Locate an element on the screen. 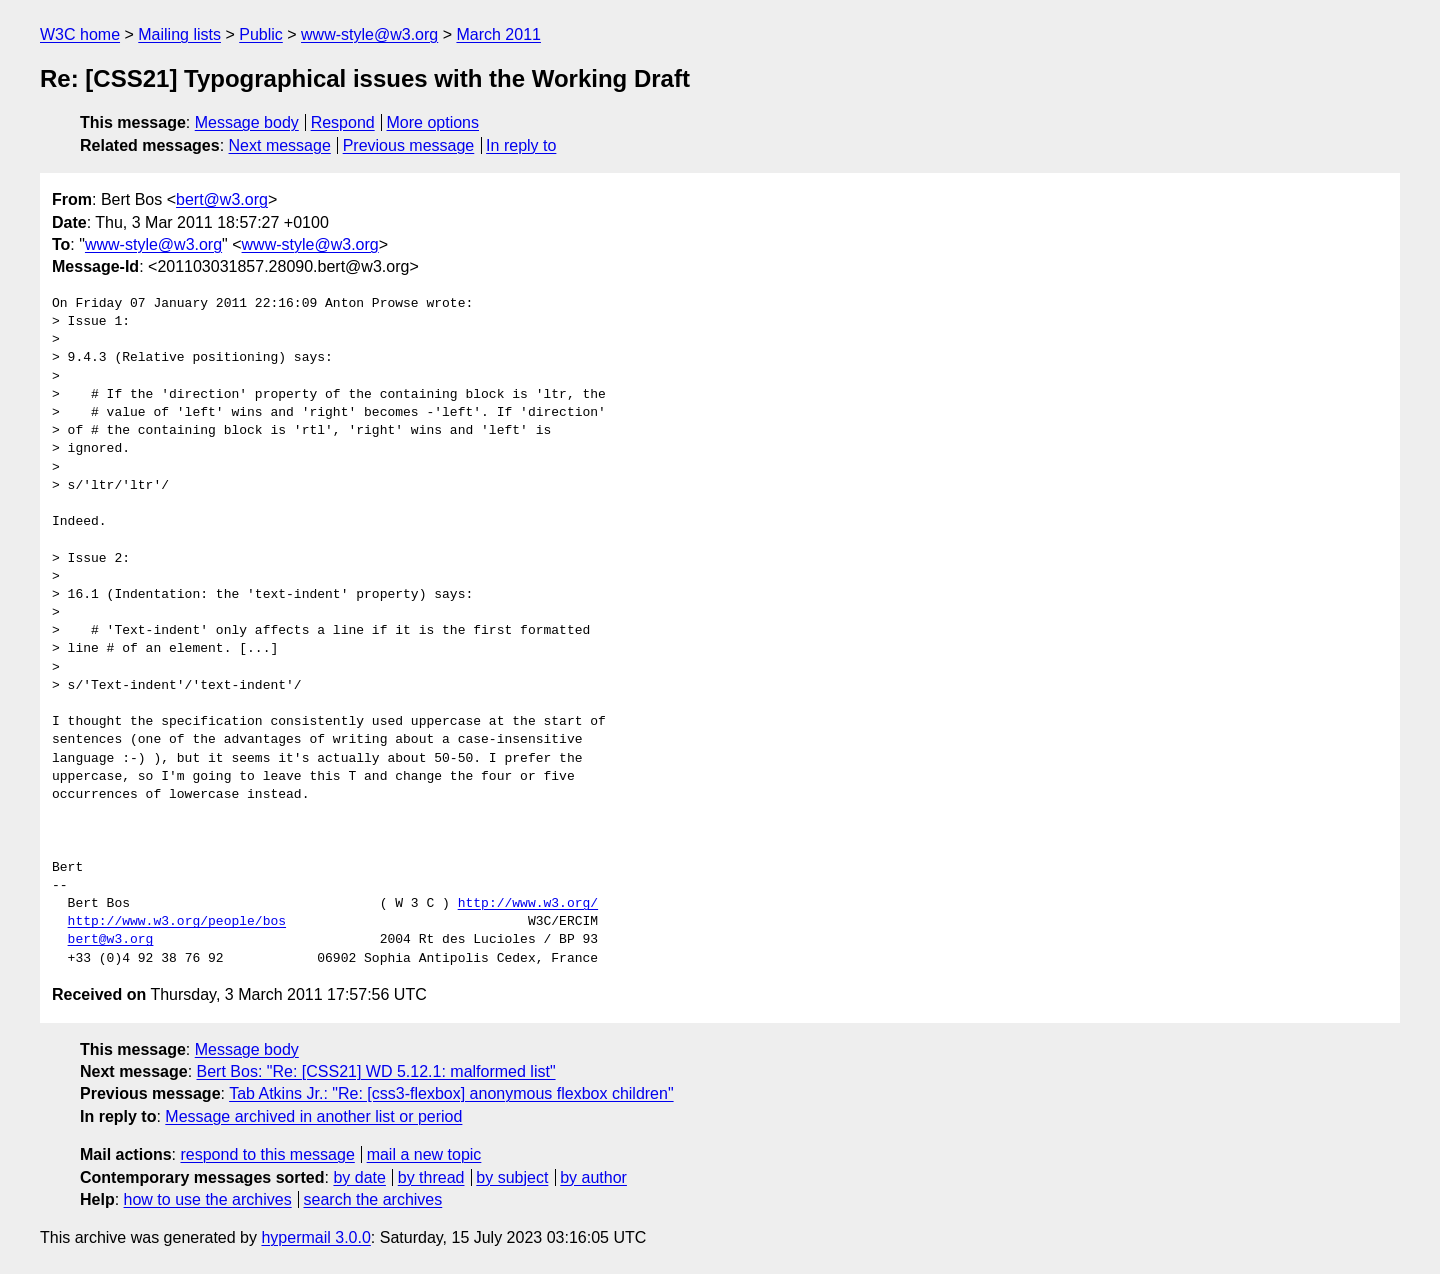 The height and width of the screenshot is (1274, 1440). March 2011 is located at coordinates (498, 34).